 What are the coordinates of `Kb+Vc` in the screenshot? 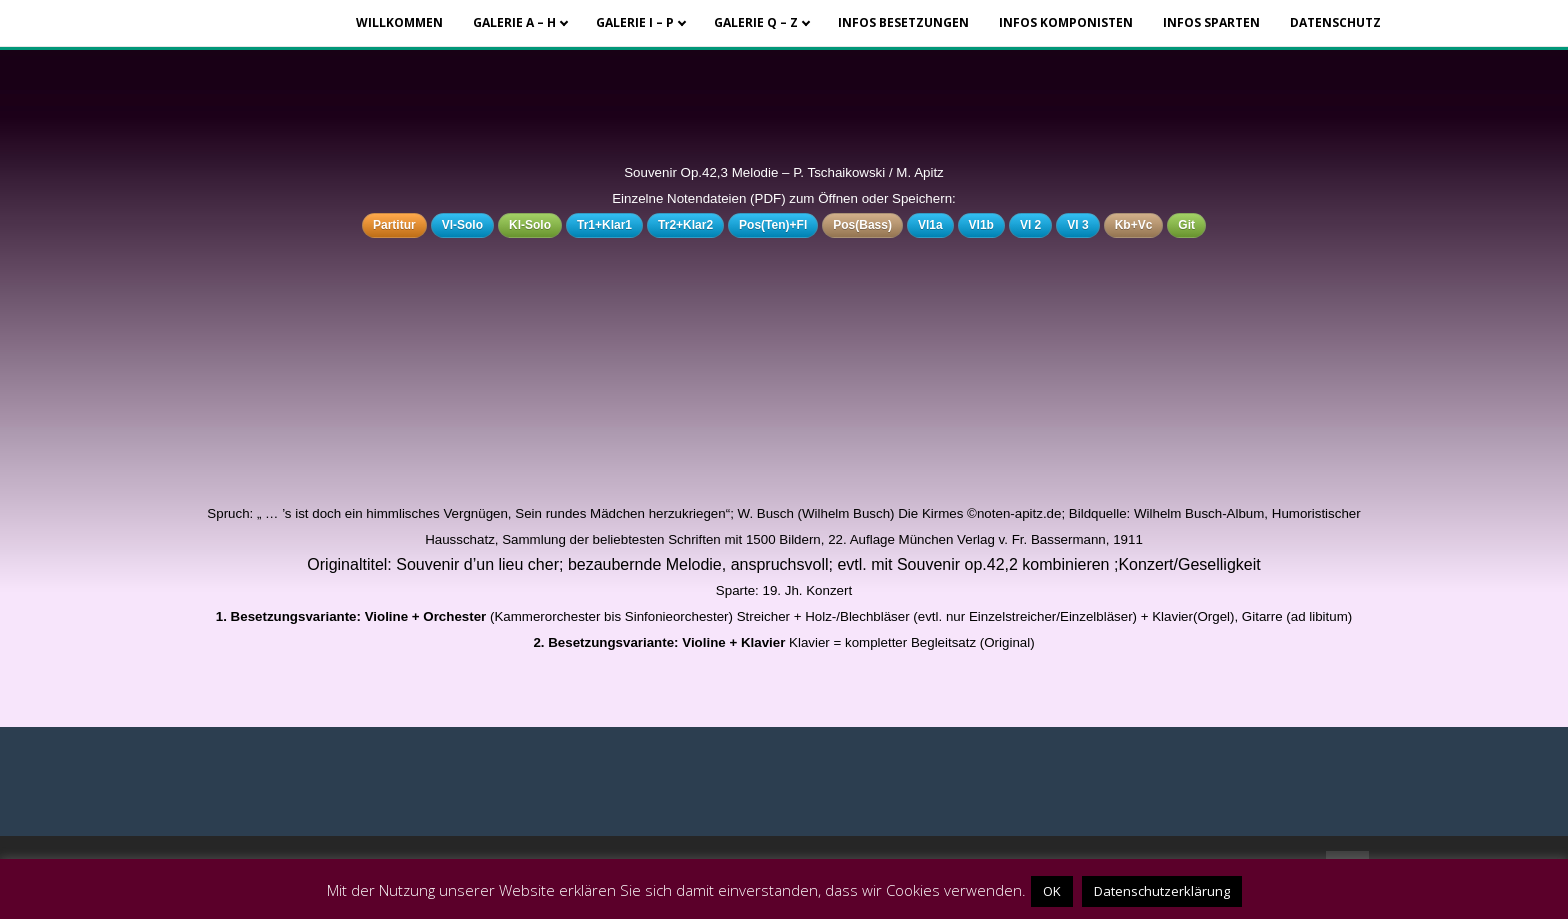 It's located at (1134, 225).